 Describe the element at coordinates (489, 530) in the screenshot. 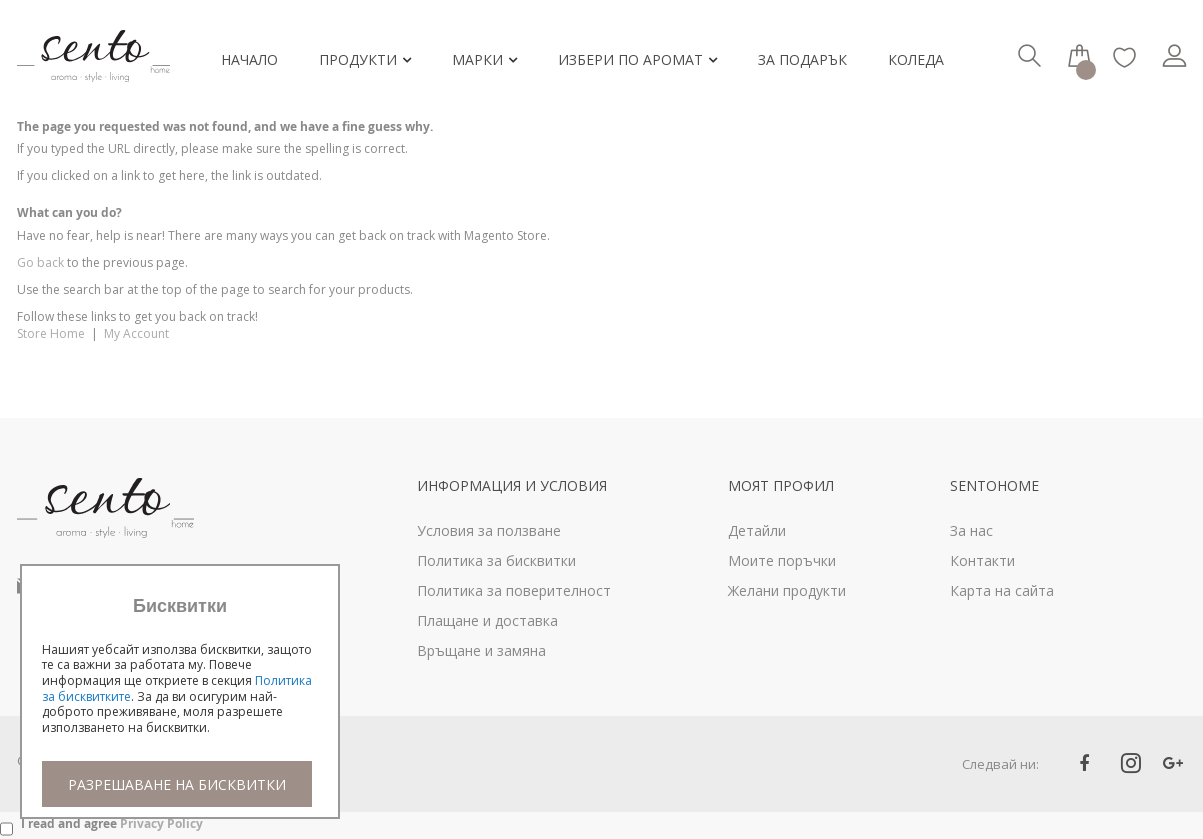

I see `Условия за ползване` at that location.